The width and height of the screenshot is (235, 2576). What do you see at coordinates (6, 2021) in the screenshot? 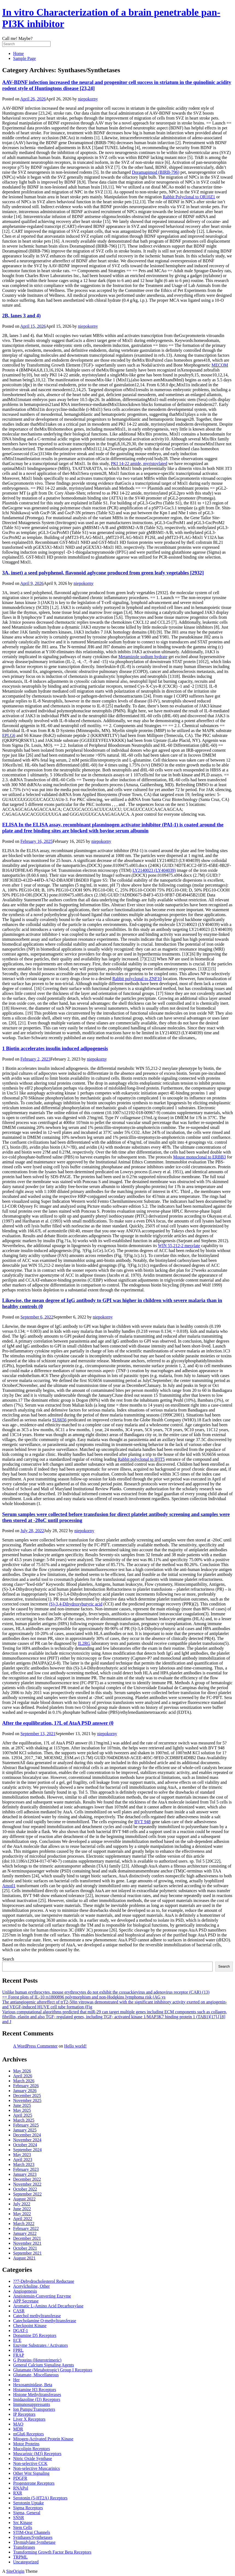
I see `and J` at bounding box center [6, 2021].